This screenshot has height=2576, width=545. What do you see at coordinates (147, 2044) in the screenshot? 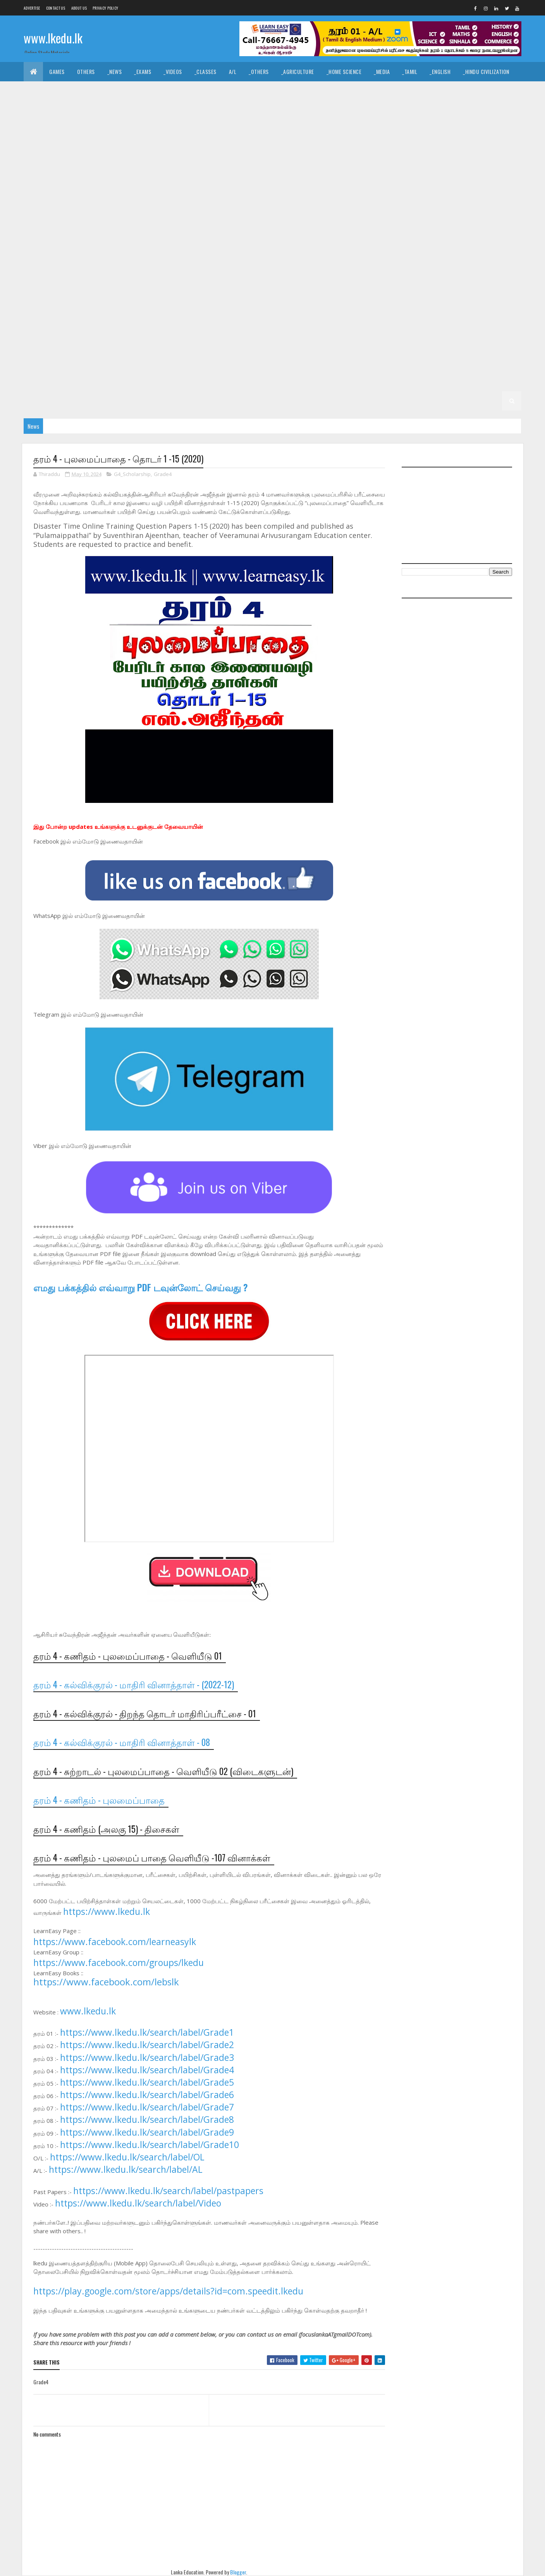
I see `https://www.lkedu.lk/search/label/Grade2` at bounding box center [147, 2044].